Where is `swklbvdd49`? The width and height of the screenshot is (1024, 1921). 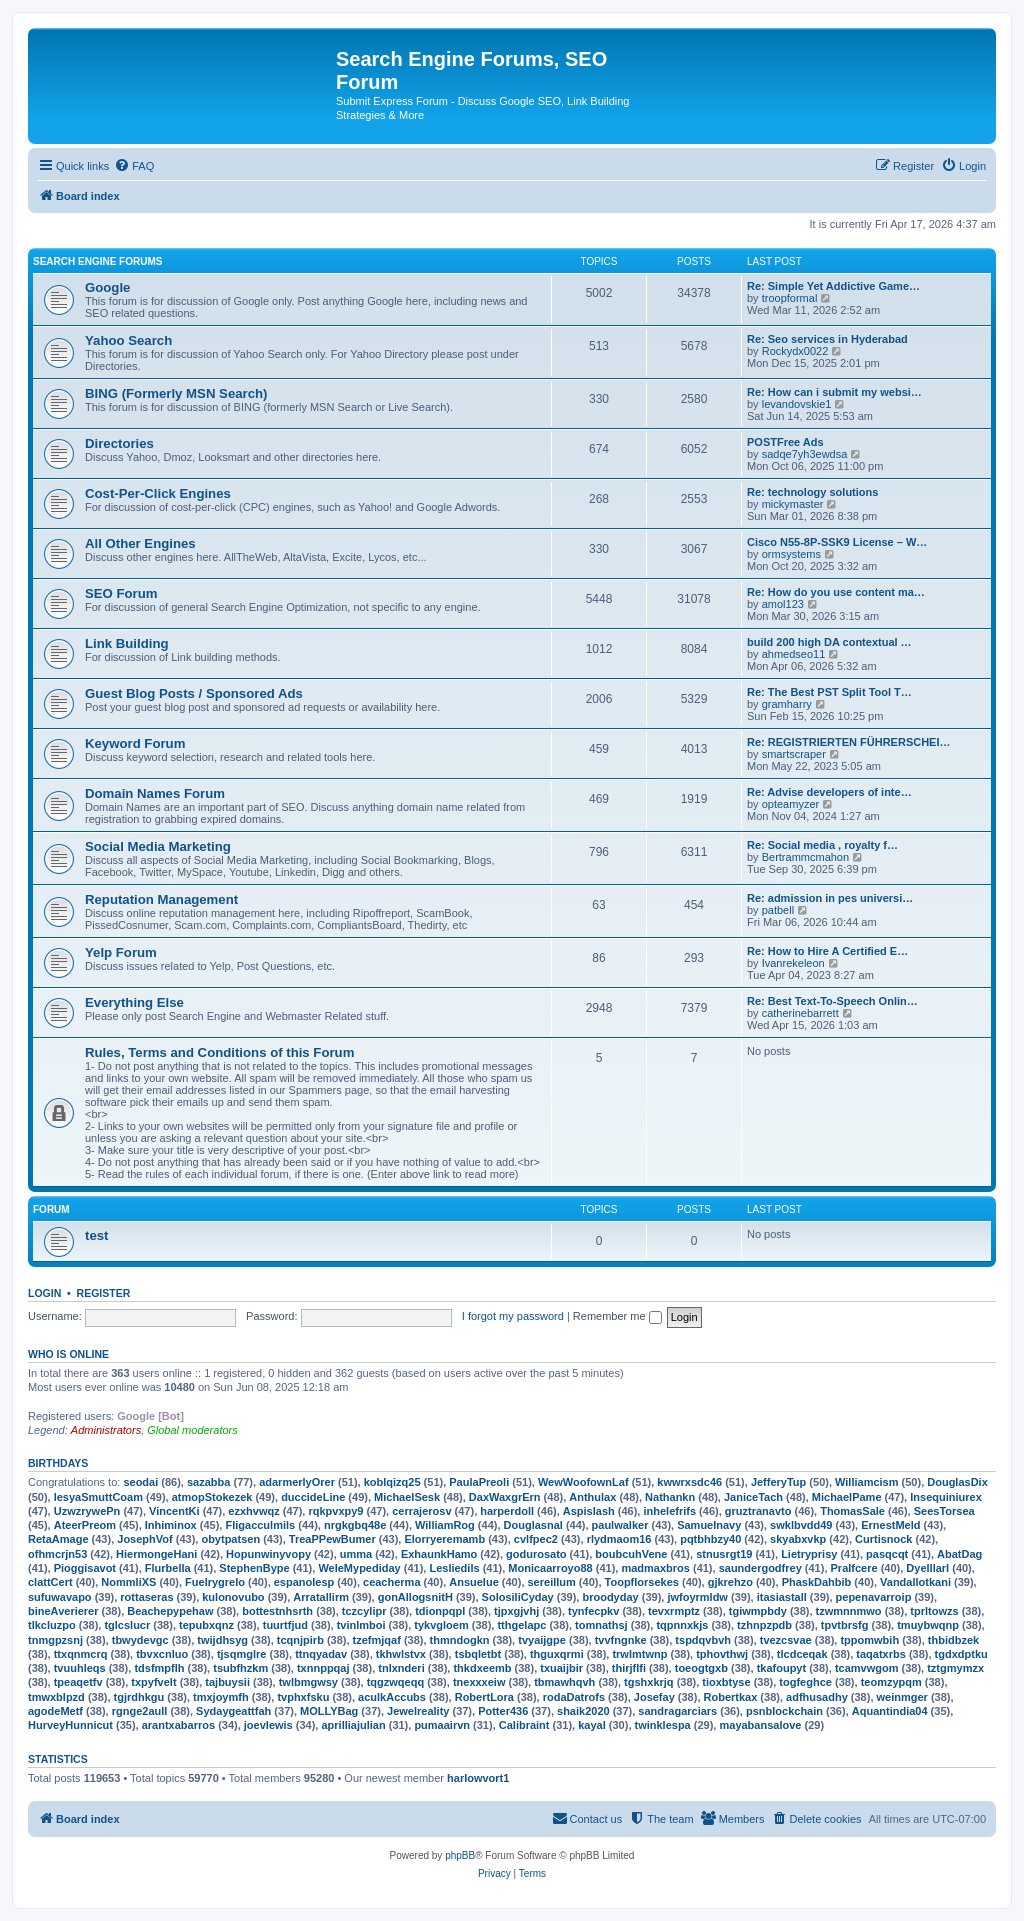 swklbvdd49 is located at coordinates (801, 1525).